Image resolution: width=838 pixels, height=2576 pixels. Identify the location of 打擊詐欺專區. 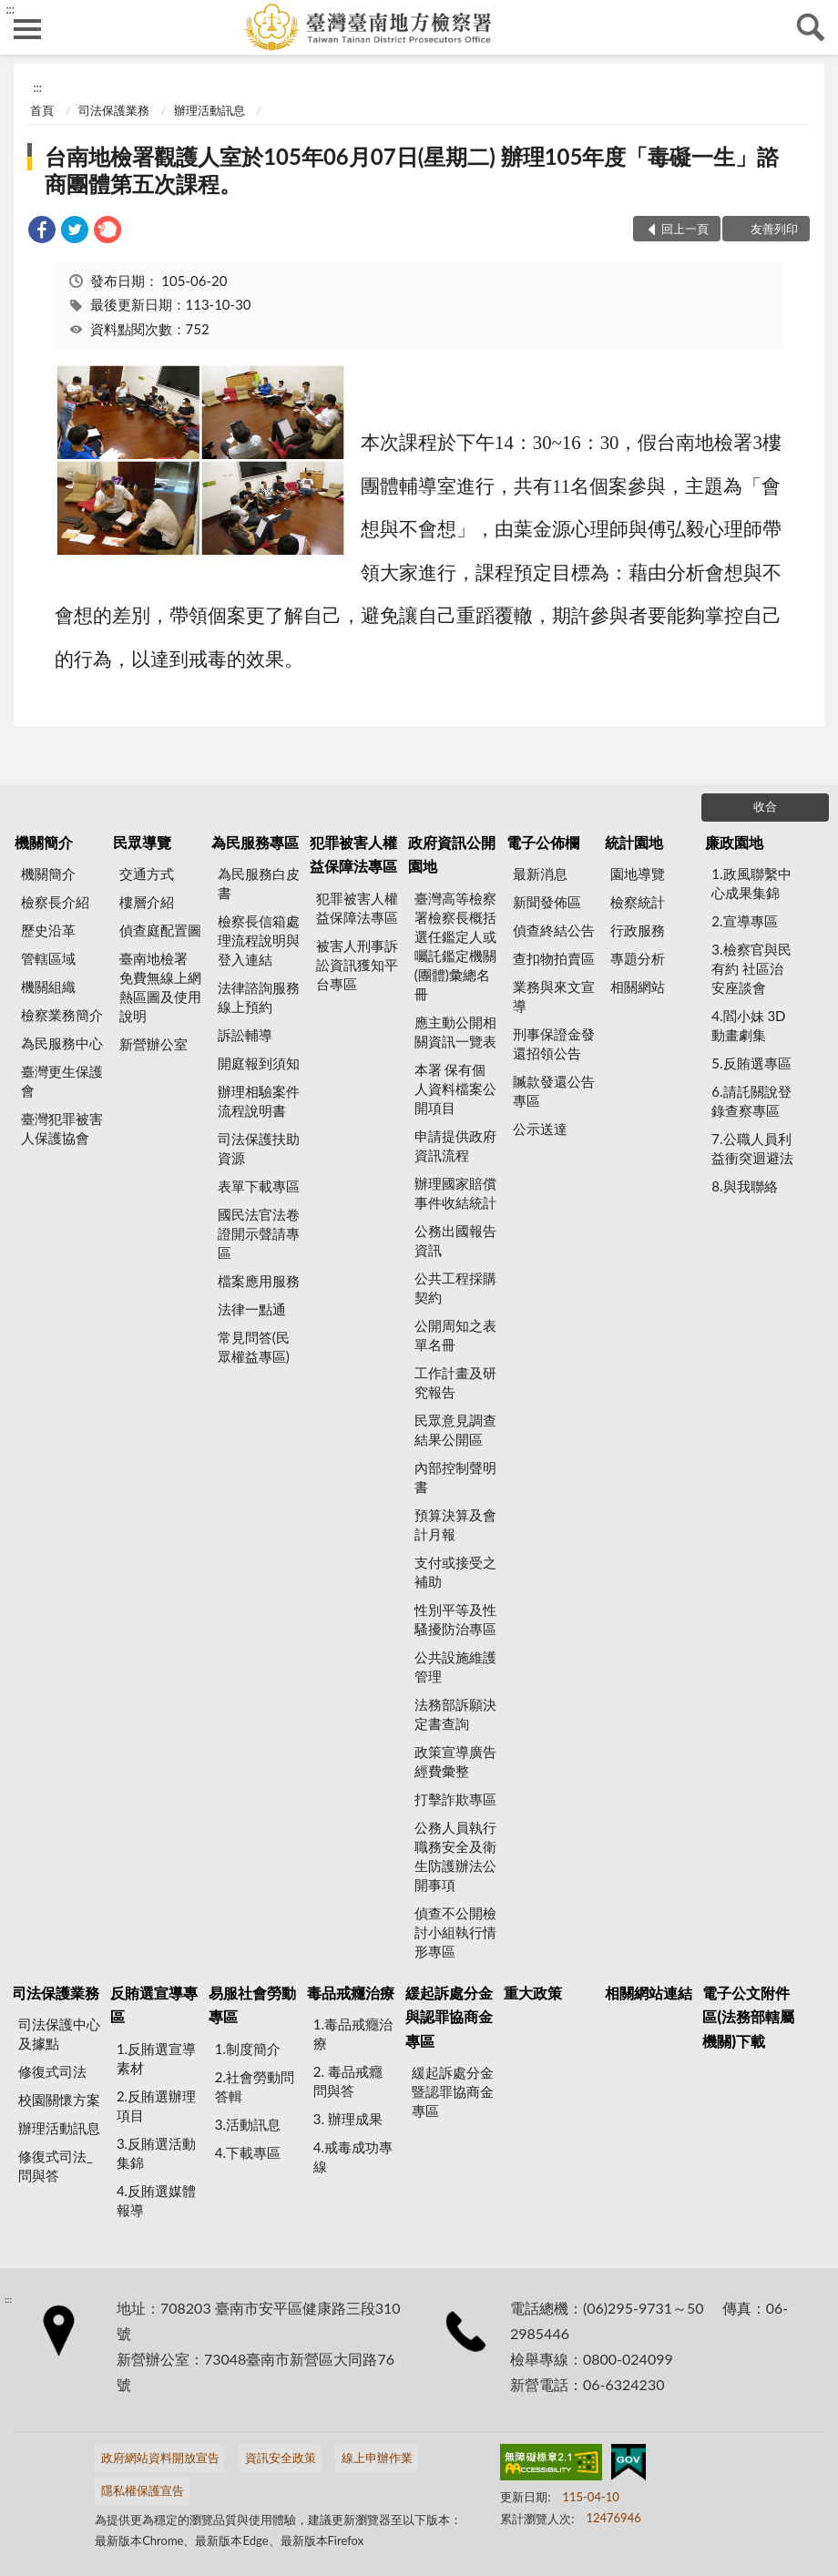
(455, 1799).